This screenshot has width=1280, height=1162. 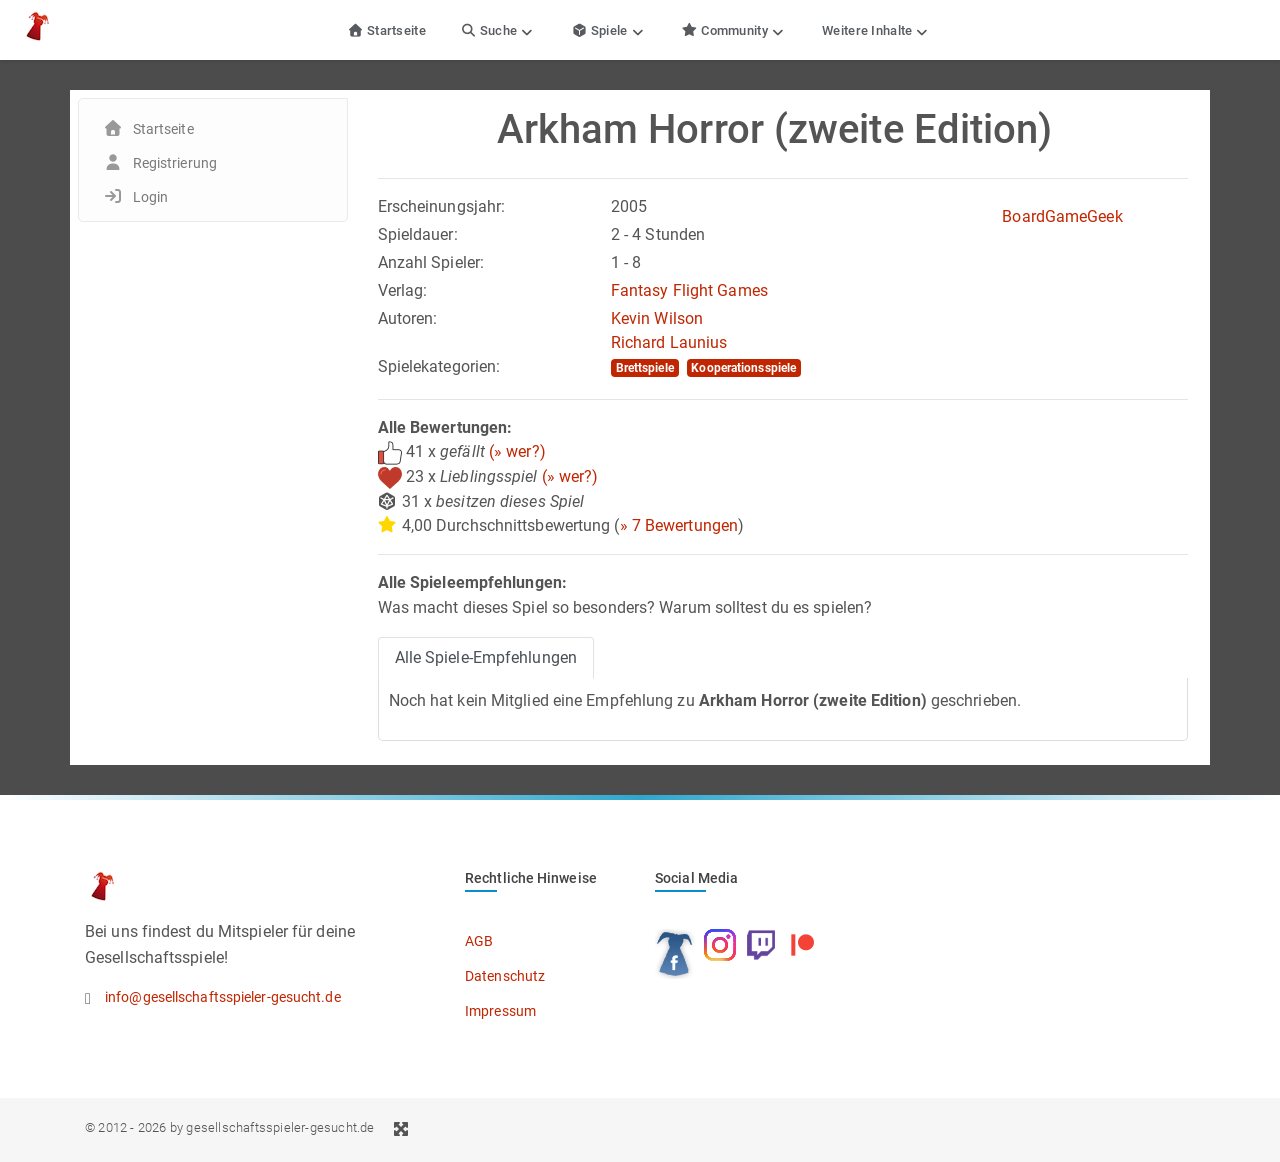 What do you see at coordinates (439, 366) in the screenshot?
I see `Spielekategorien:` at bounding box center [439, 366].